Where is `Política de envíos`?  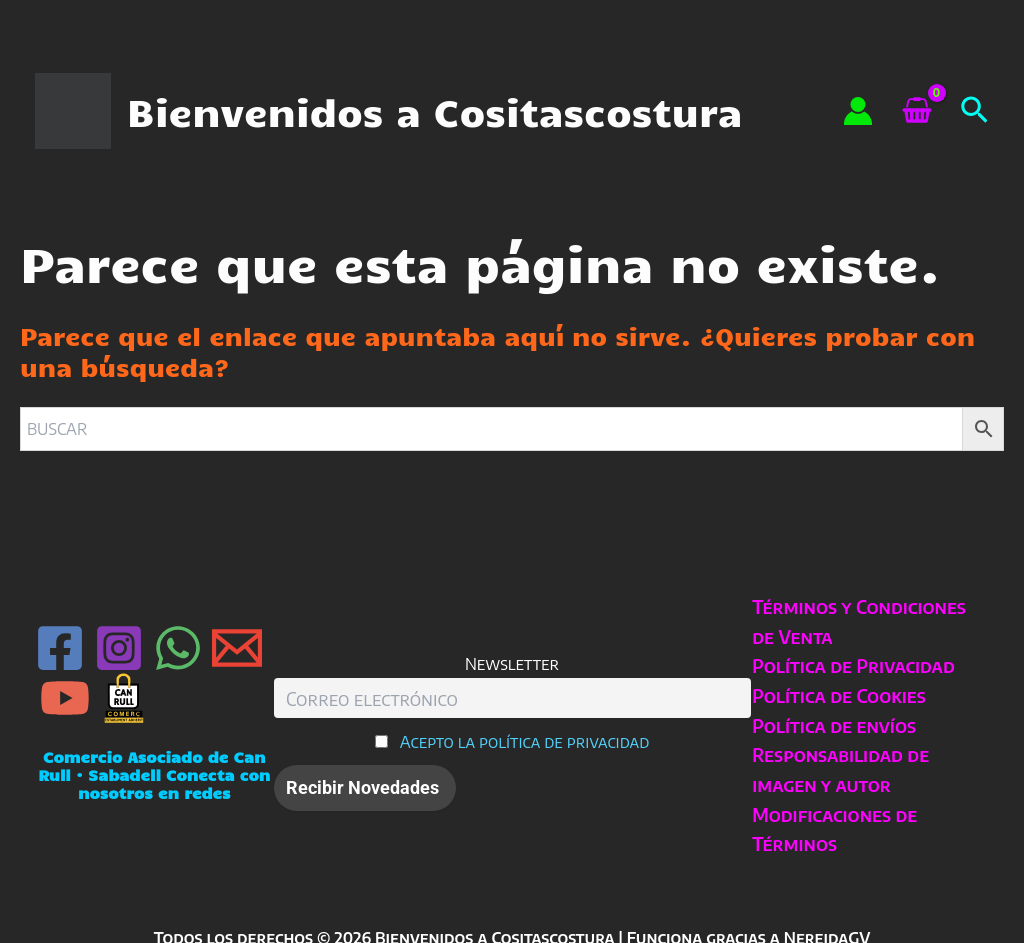
Política de envíos is located at coordinates (833, 725).